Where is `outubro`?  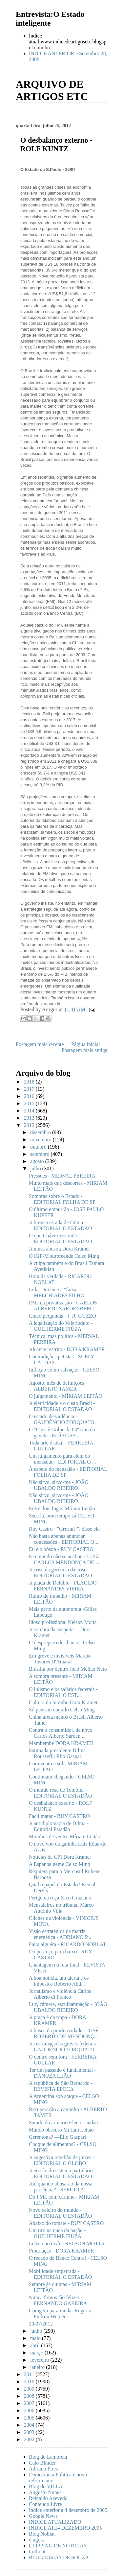 outubro is located at coordinates (39, 1147).